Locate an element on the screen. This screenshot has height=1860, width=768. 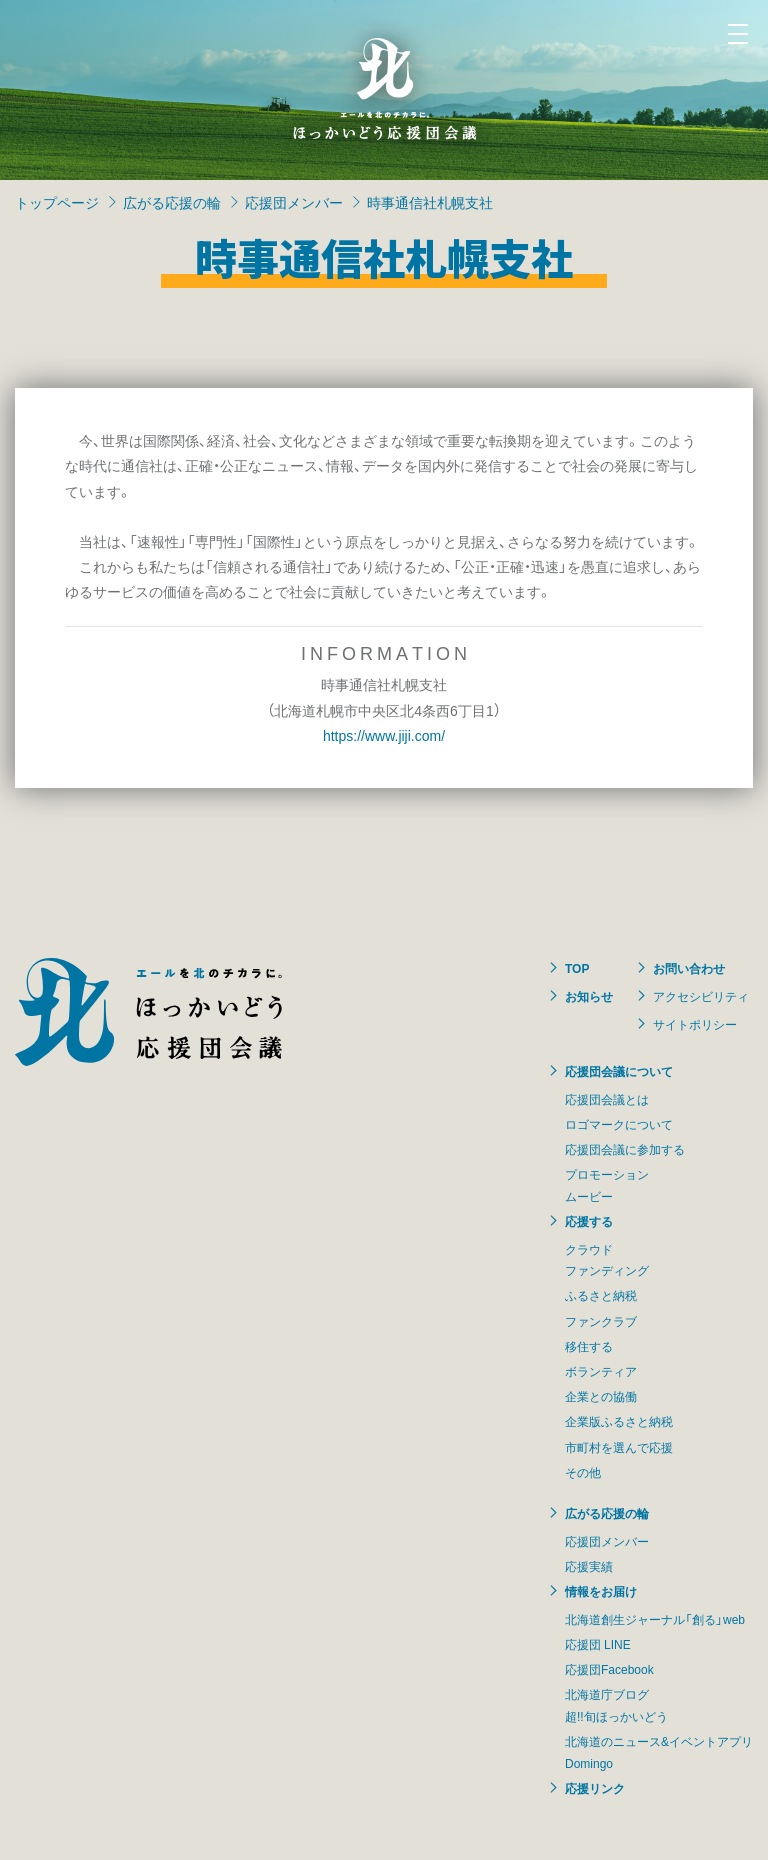
お知らせ is located at coordinates (589, 996).